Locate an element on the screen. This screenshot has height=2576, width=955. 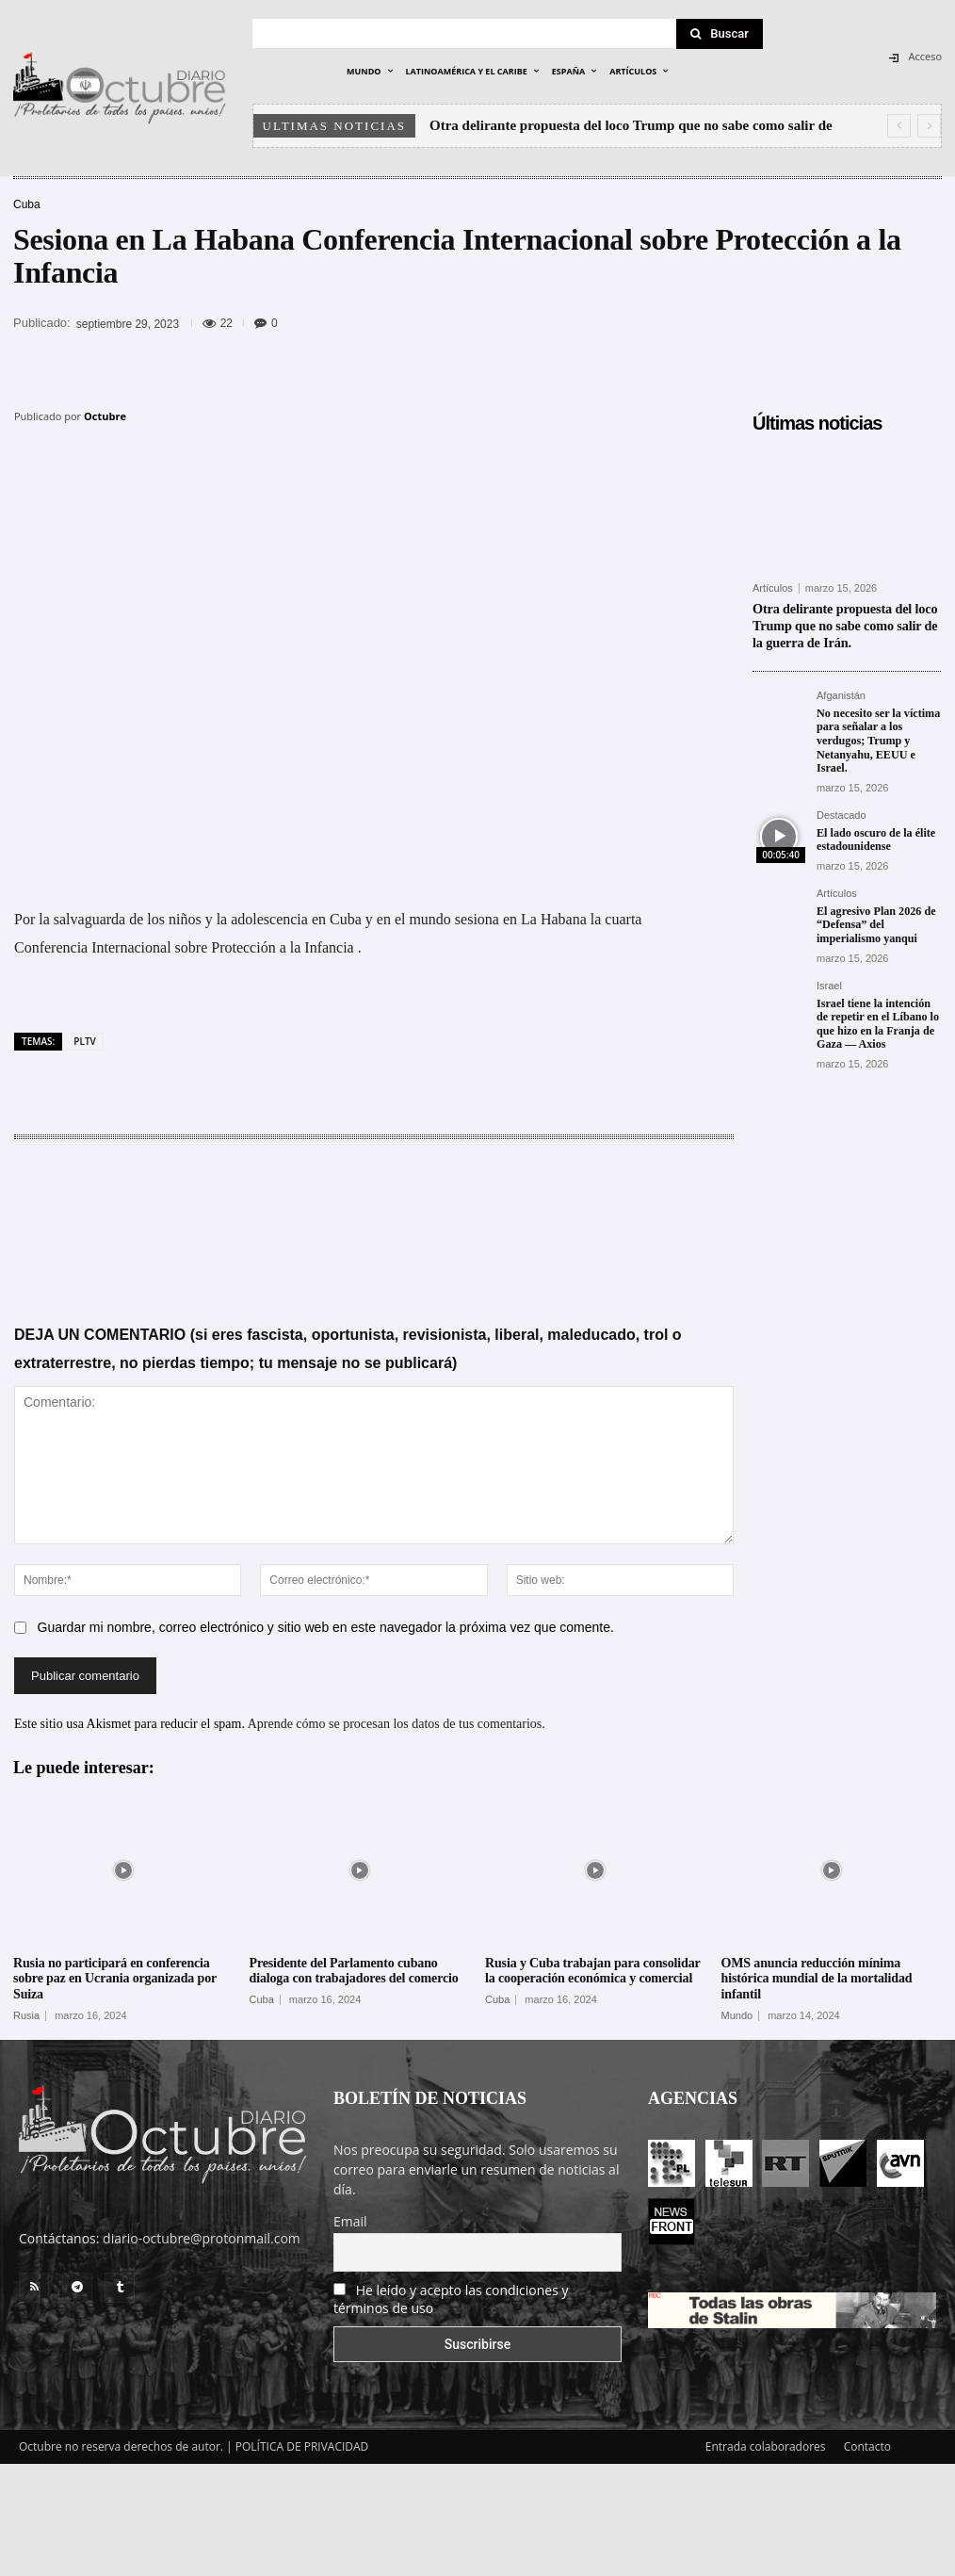
Rusia no participará en conferencia sobre paz en Ucrania organizada por Suiza is located at coordinates (115, 1979).